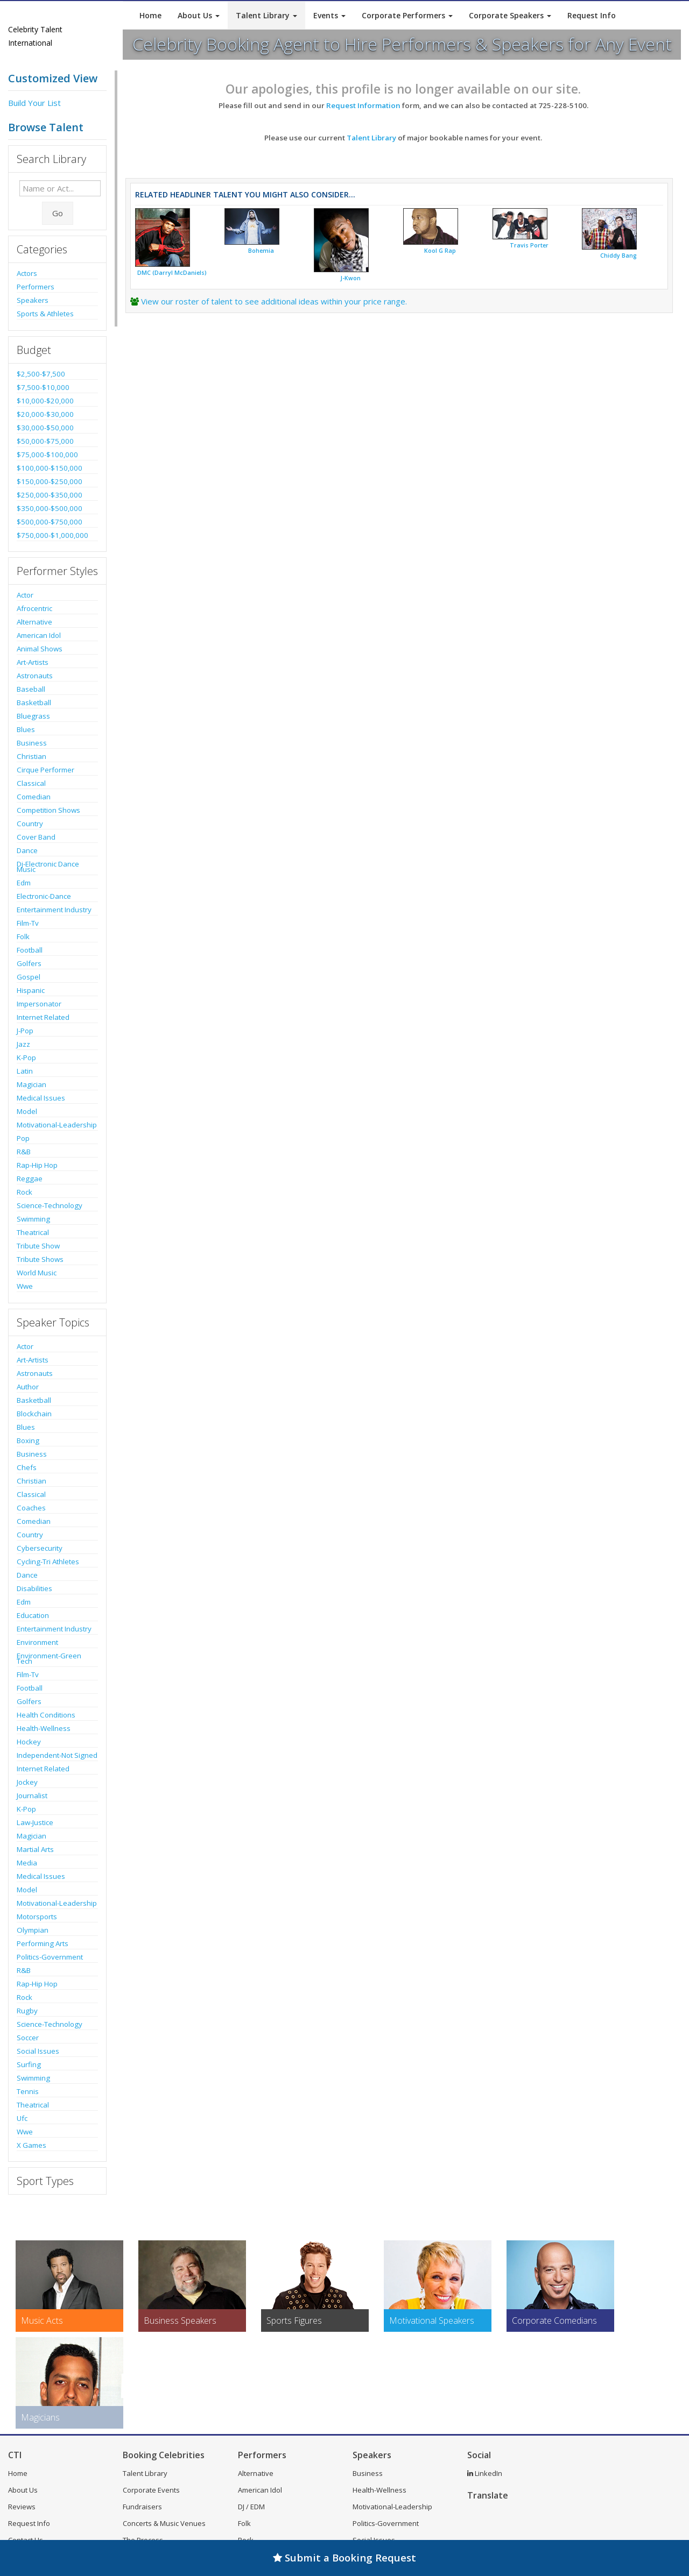  I want to click on Cover Band, so click(36, 837).